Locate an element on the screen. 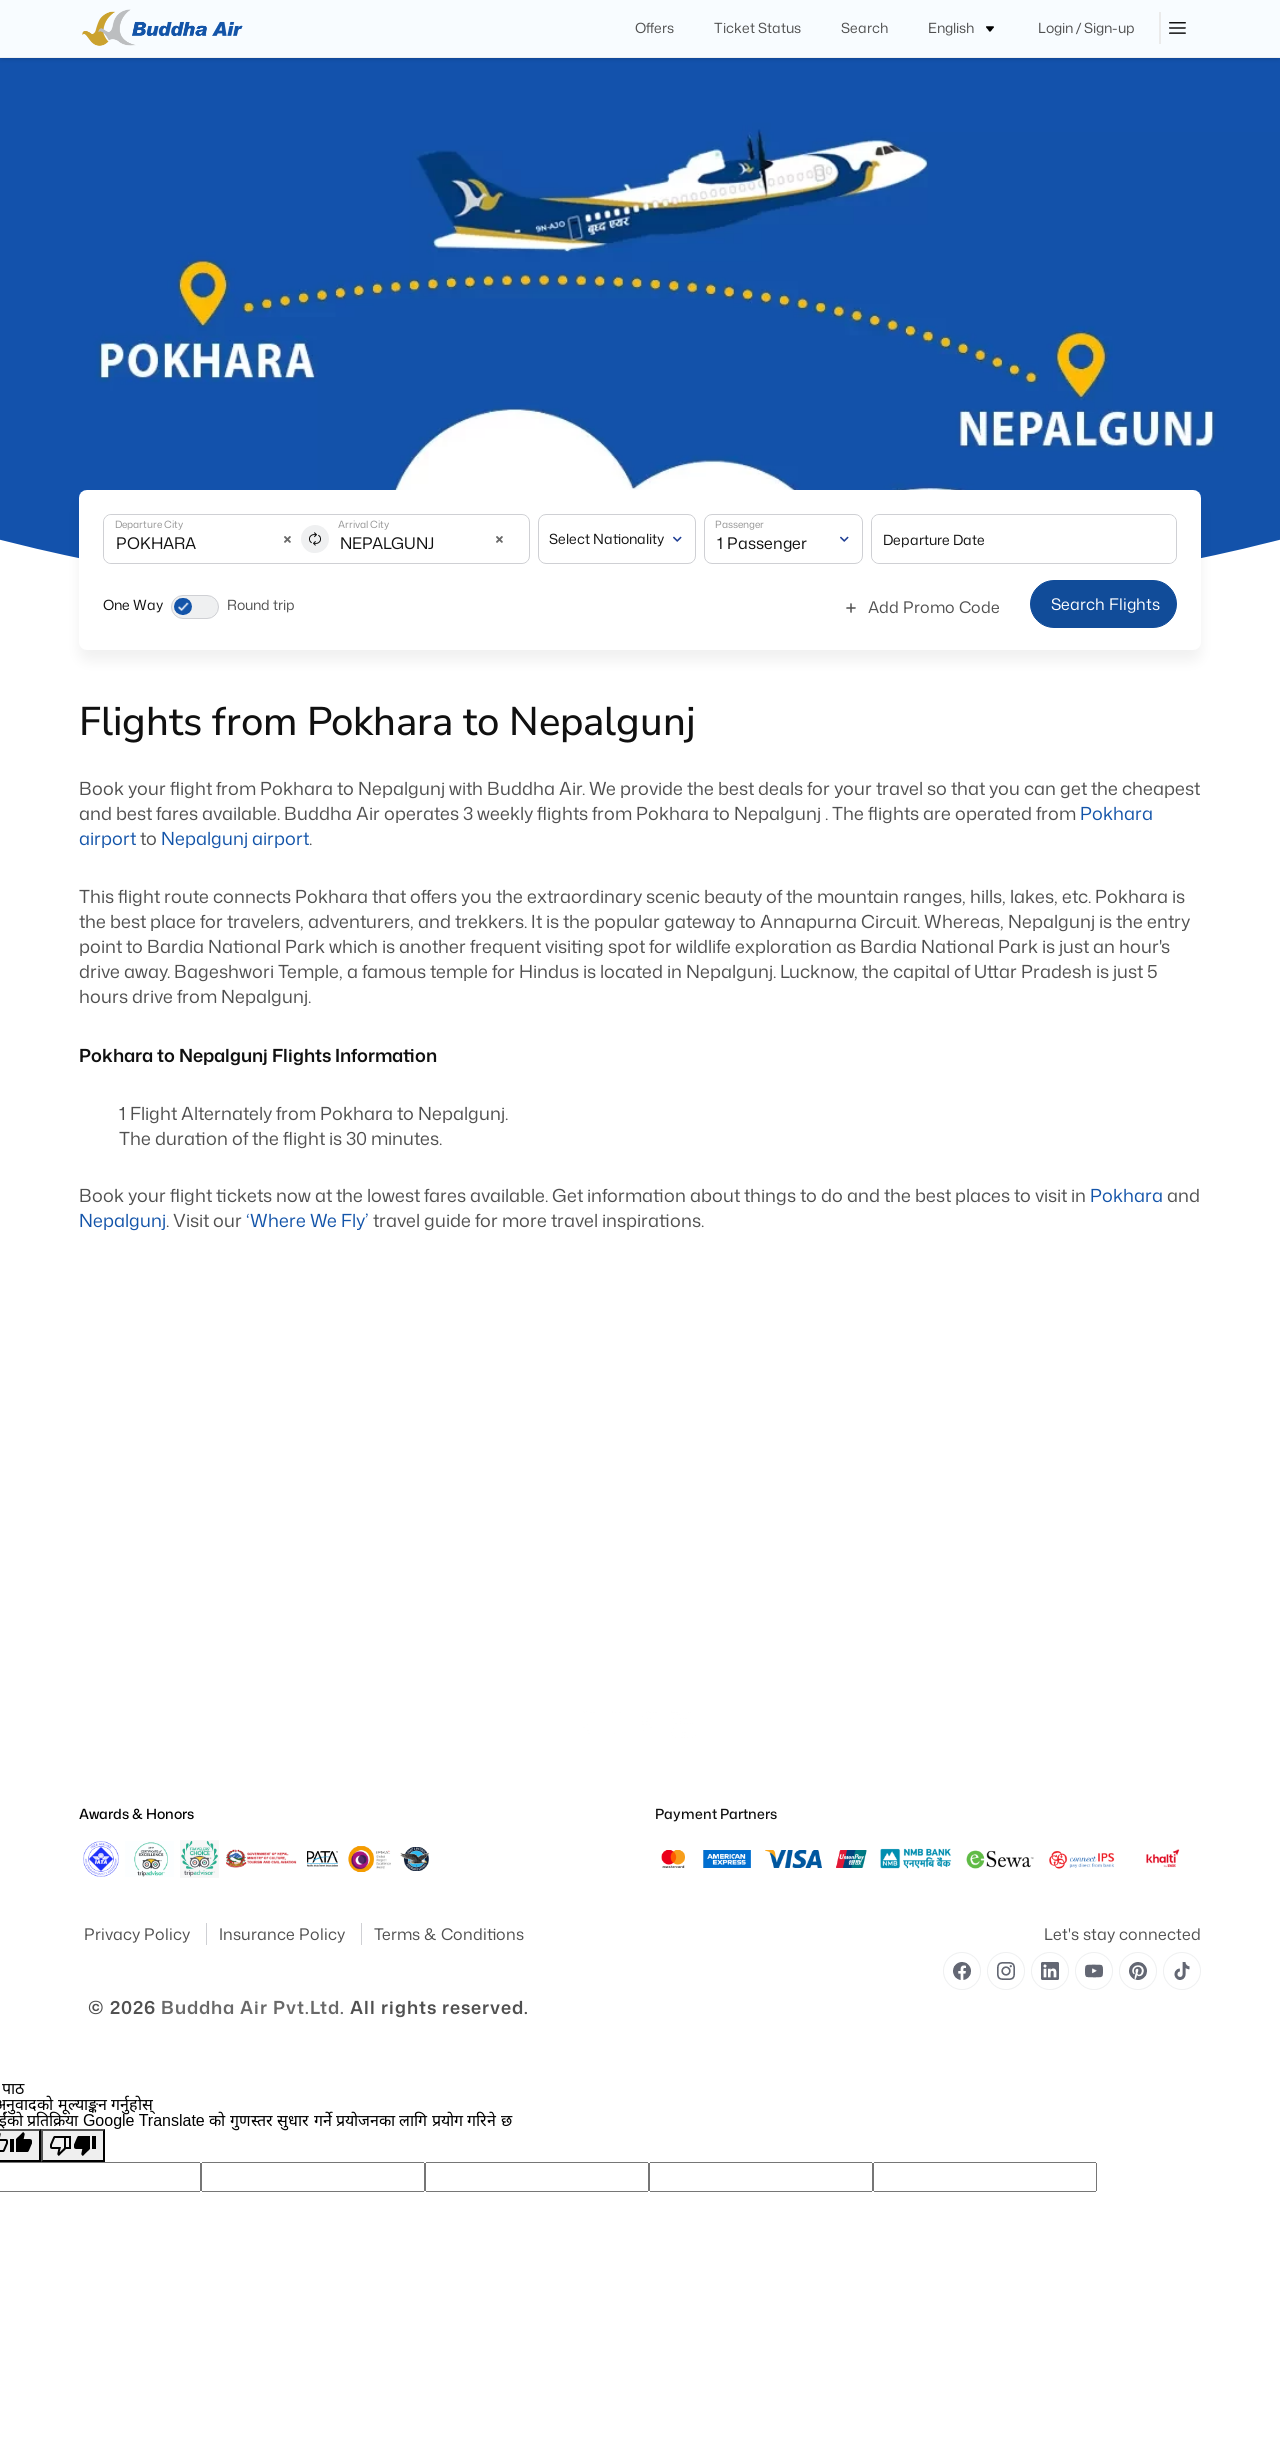  Privacy Policy is located at coordinates (139, 1934).